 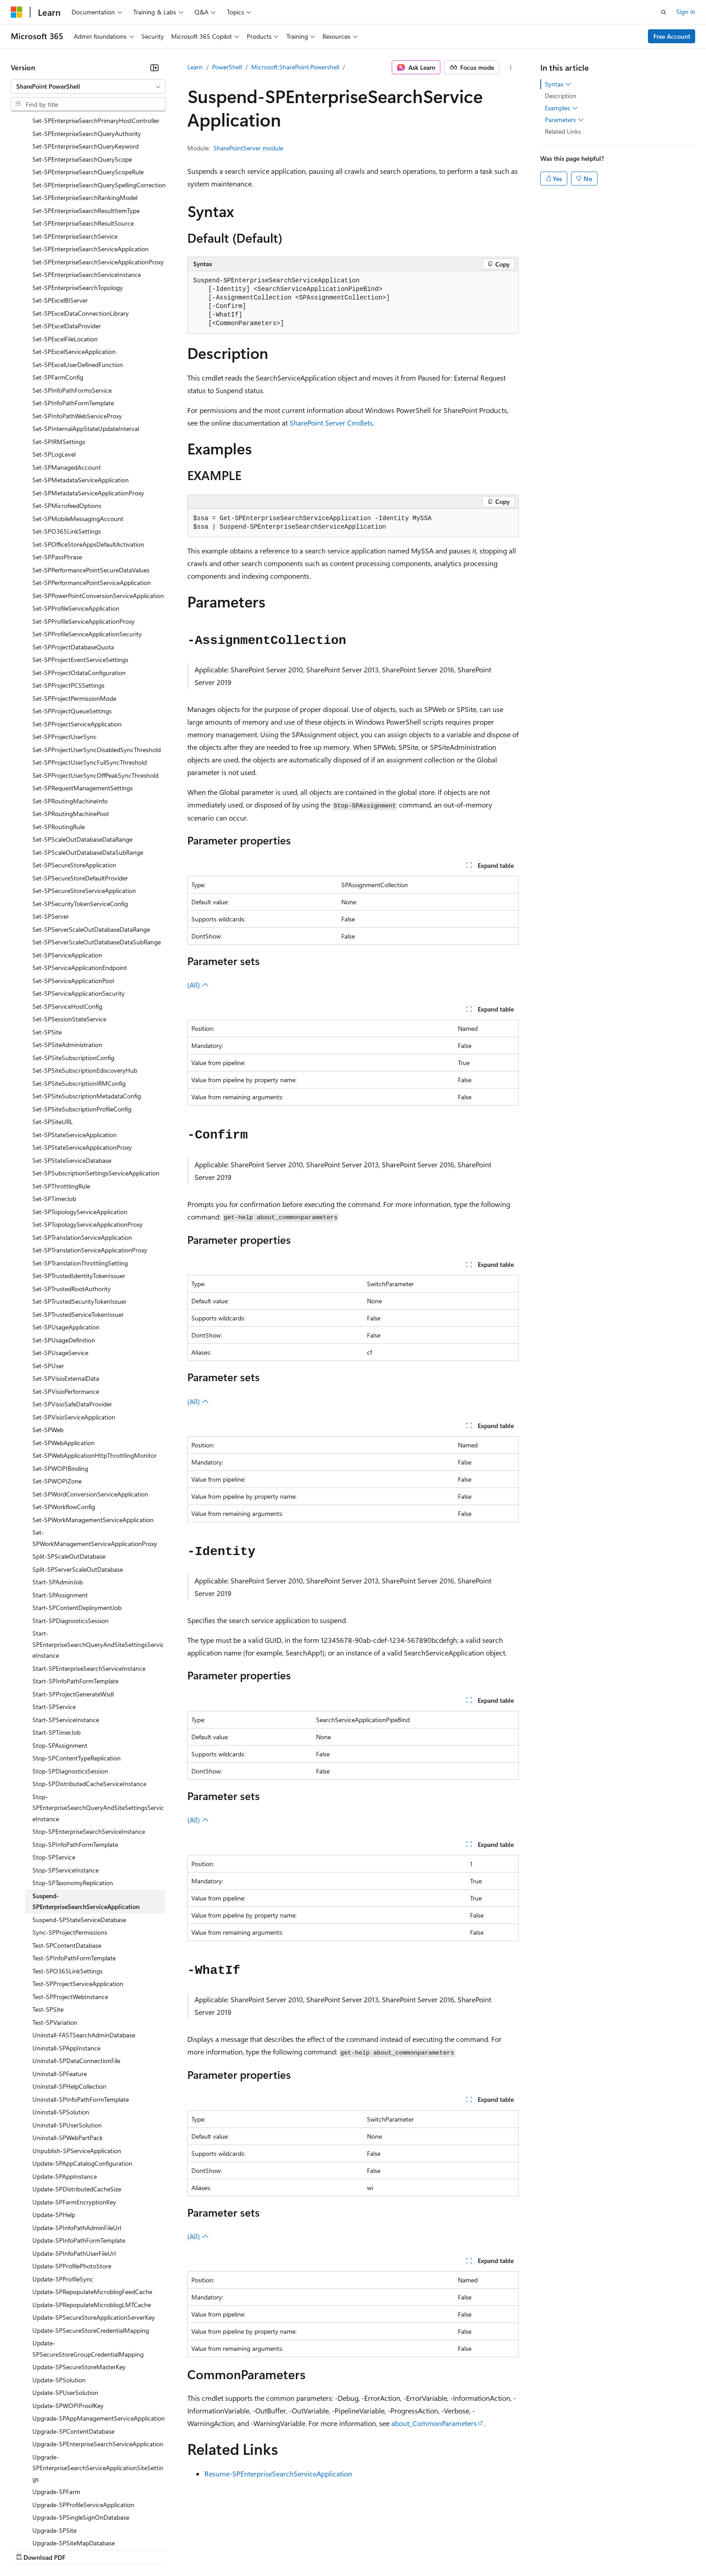 I want to click on Test-SPSite [treeitem], so click(x=47, y=1931).